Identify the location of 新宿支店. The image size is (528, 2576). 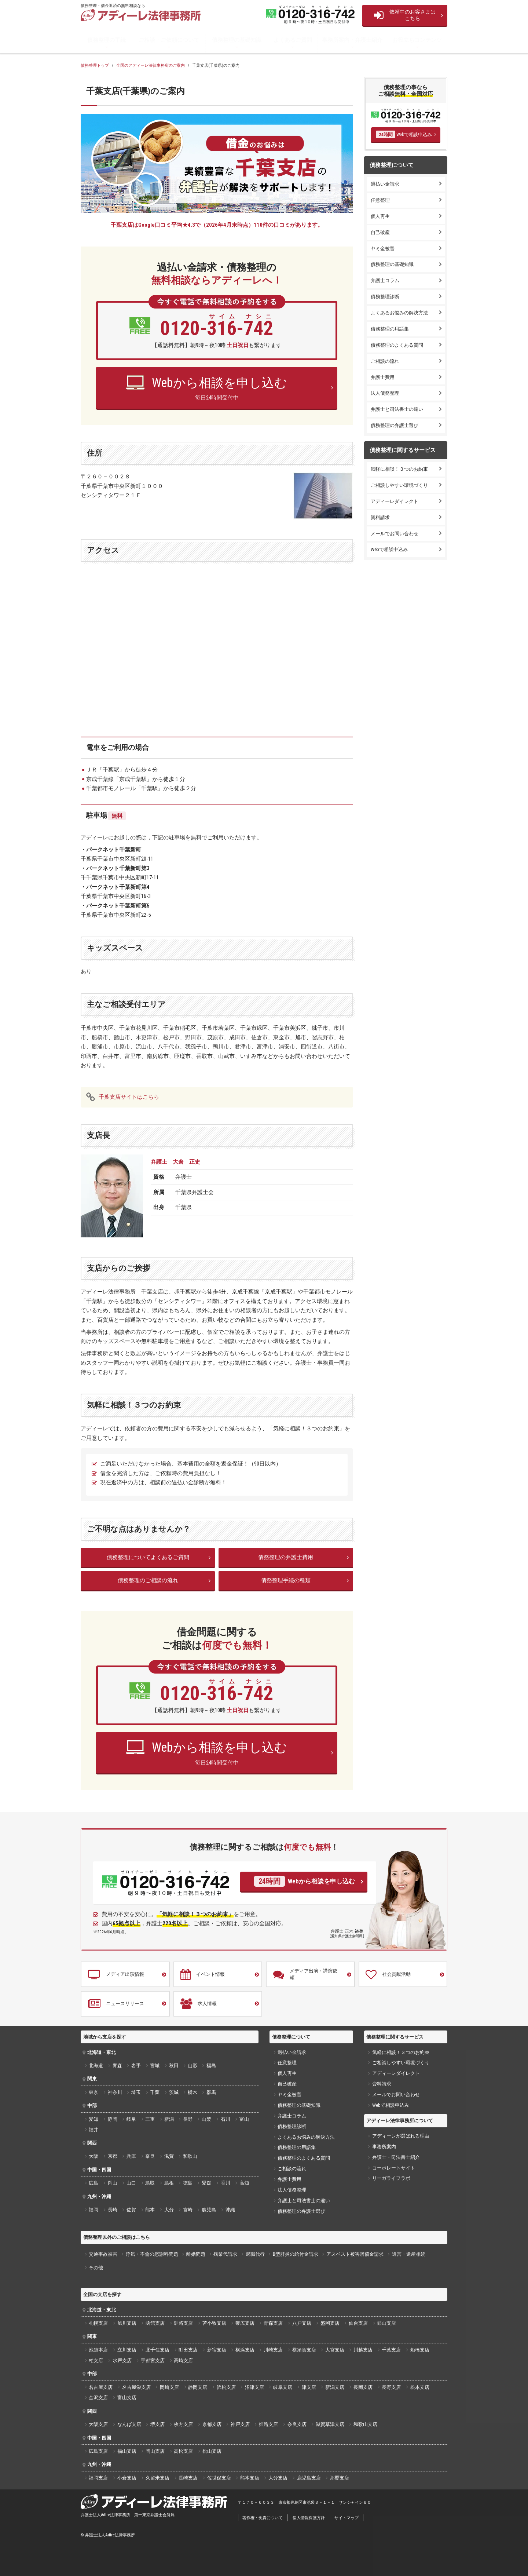
(216, 2350).